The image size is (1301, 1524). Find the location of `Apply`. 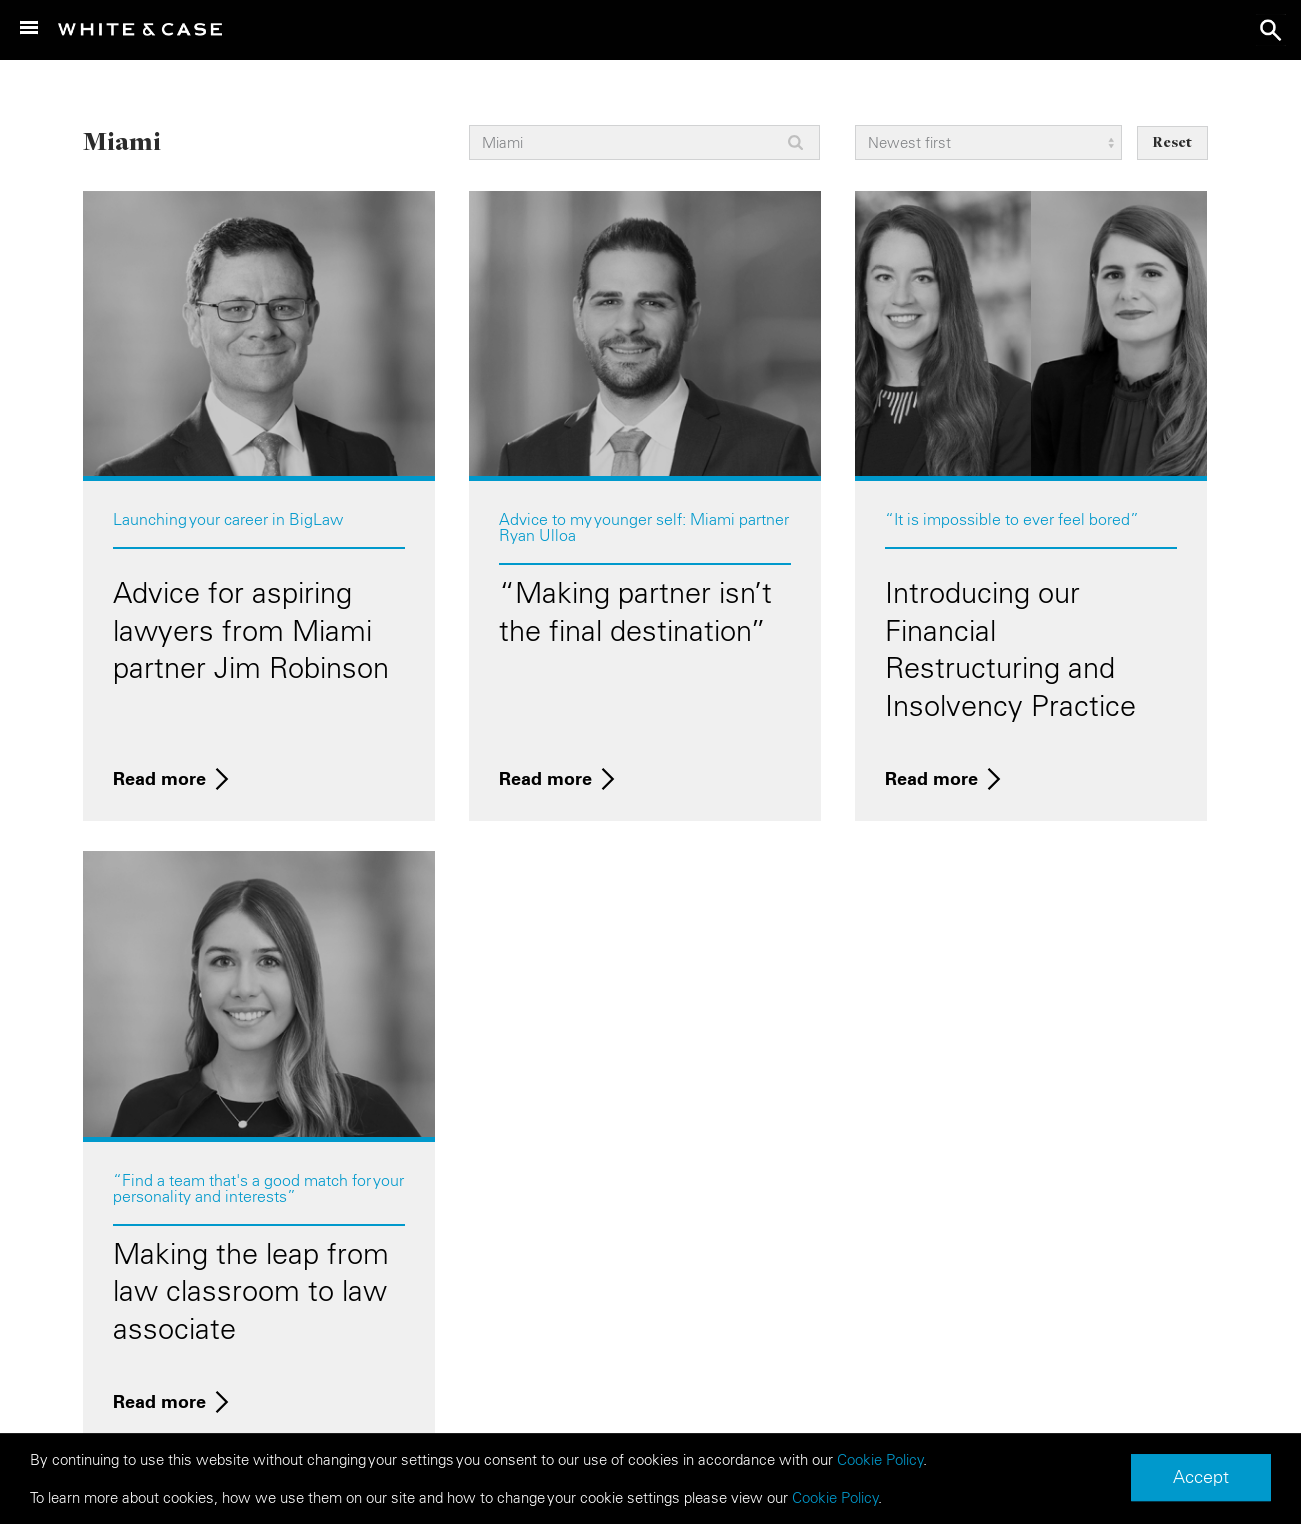

Apply is located at coordinates (795, 142).